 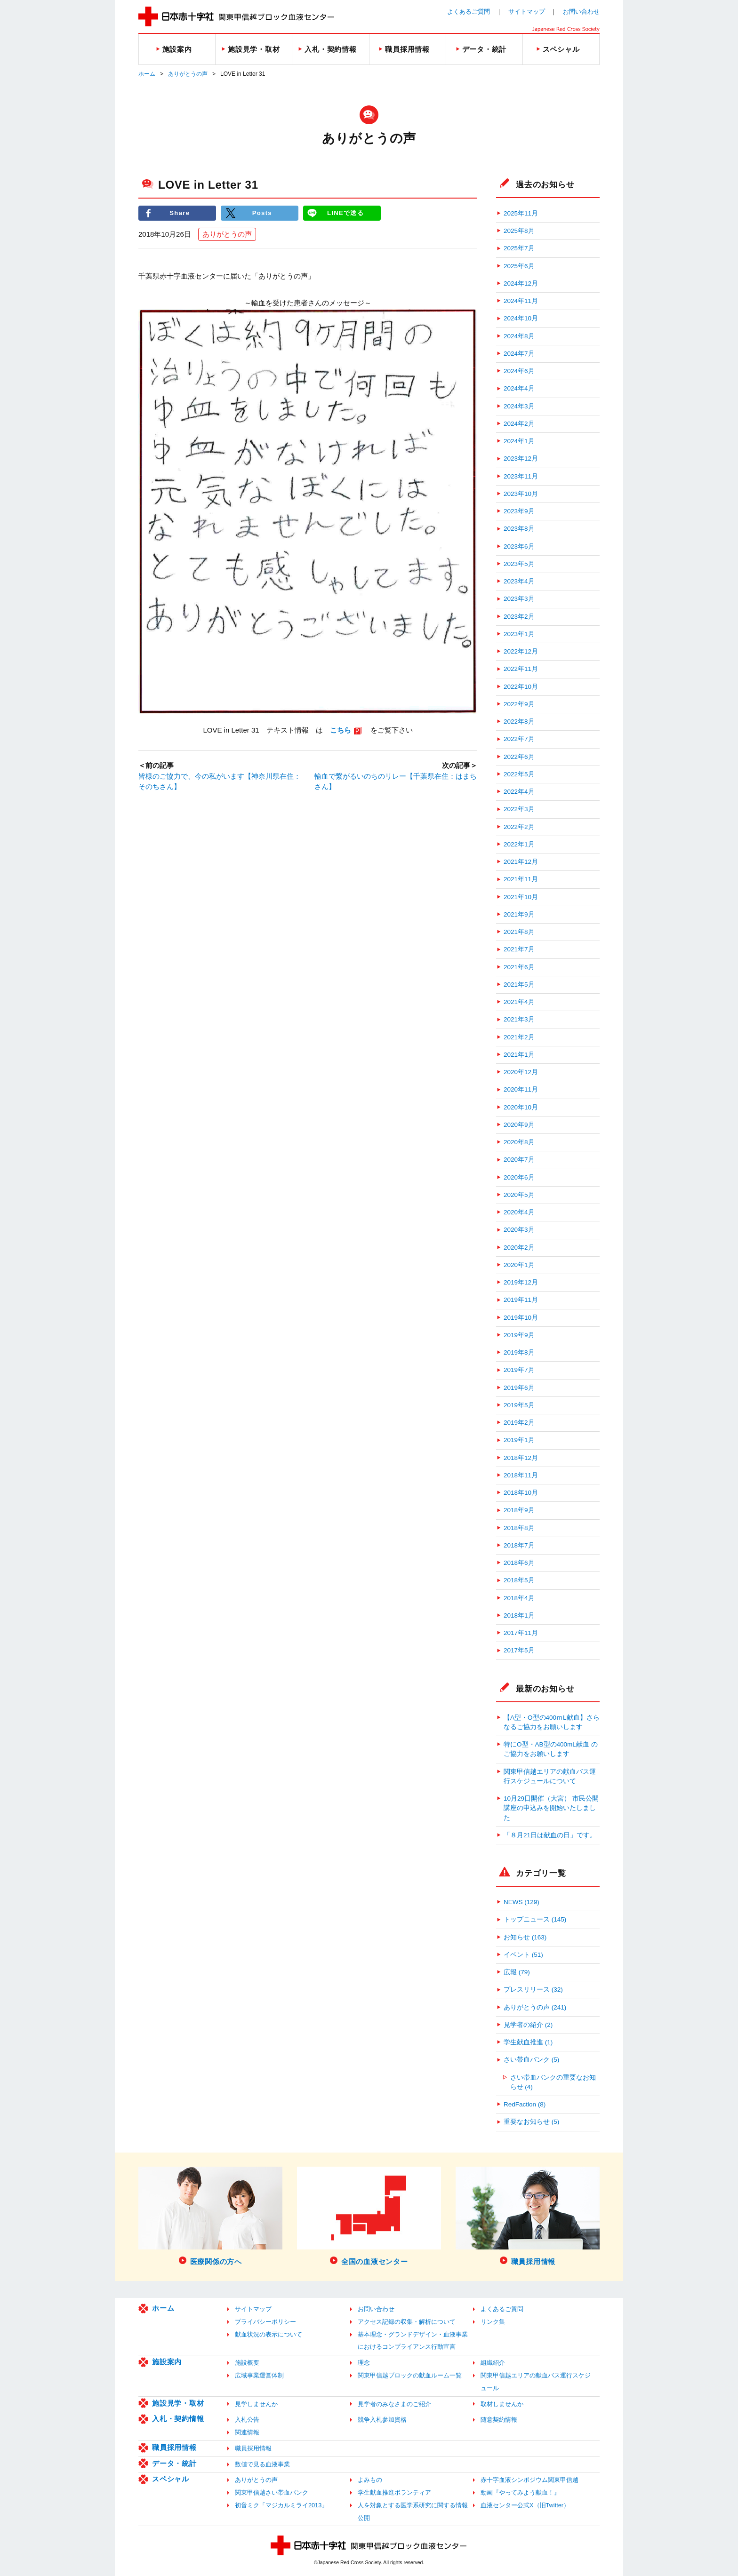 I want to click on 2023年4月, so click(x=519, y=581).